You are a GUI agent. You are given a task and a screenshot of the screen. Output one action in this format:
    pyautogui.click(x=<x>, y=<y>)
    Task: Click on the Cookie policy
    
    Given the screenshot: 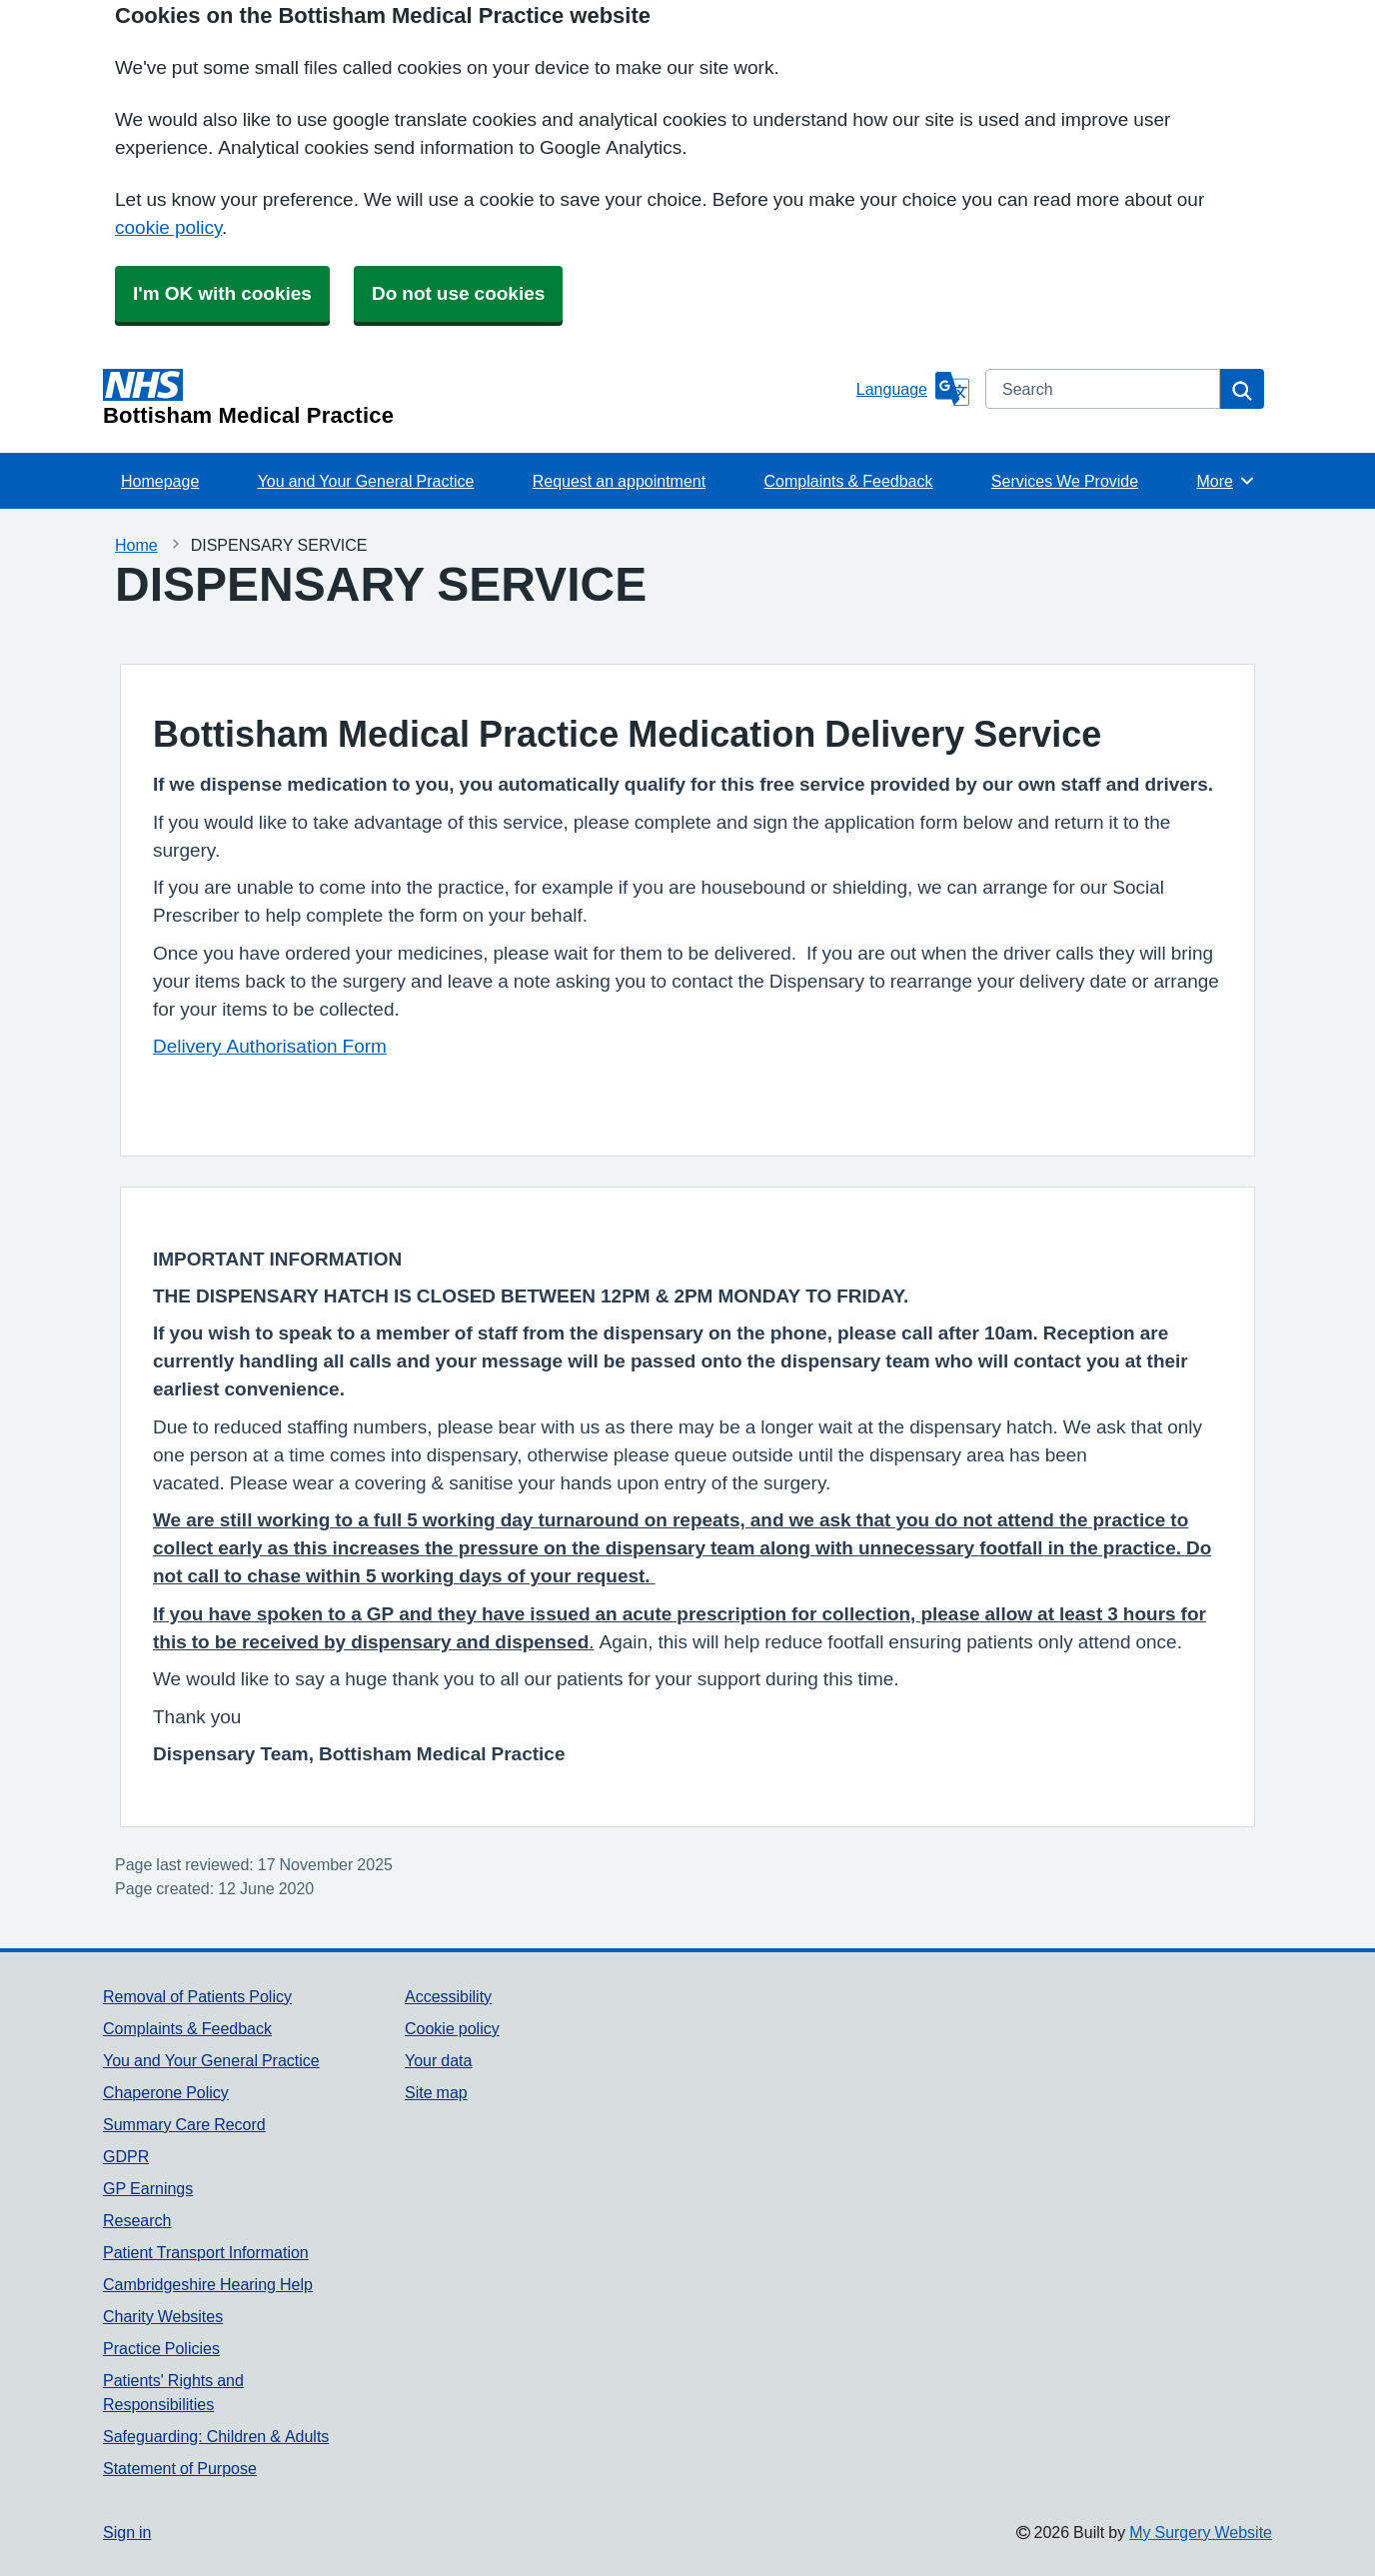 What is the action you would take?
    pyautogui.click(x=452, y=2028)
    